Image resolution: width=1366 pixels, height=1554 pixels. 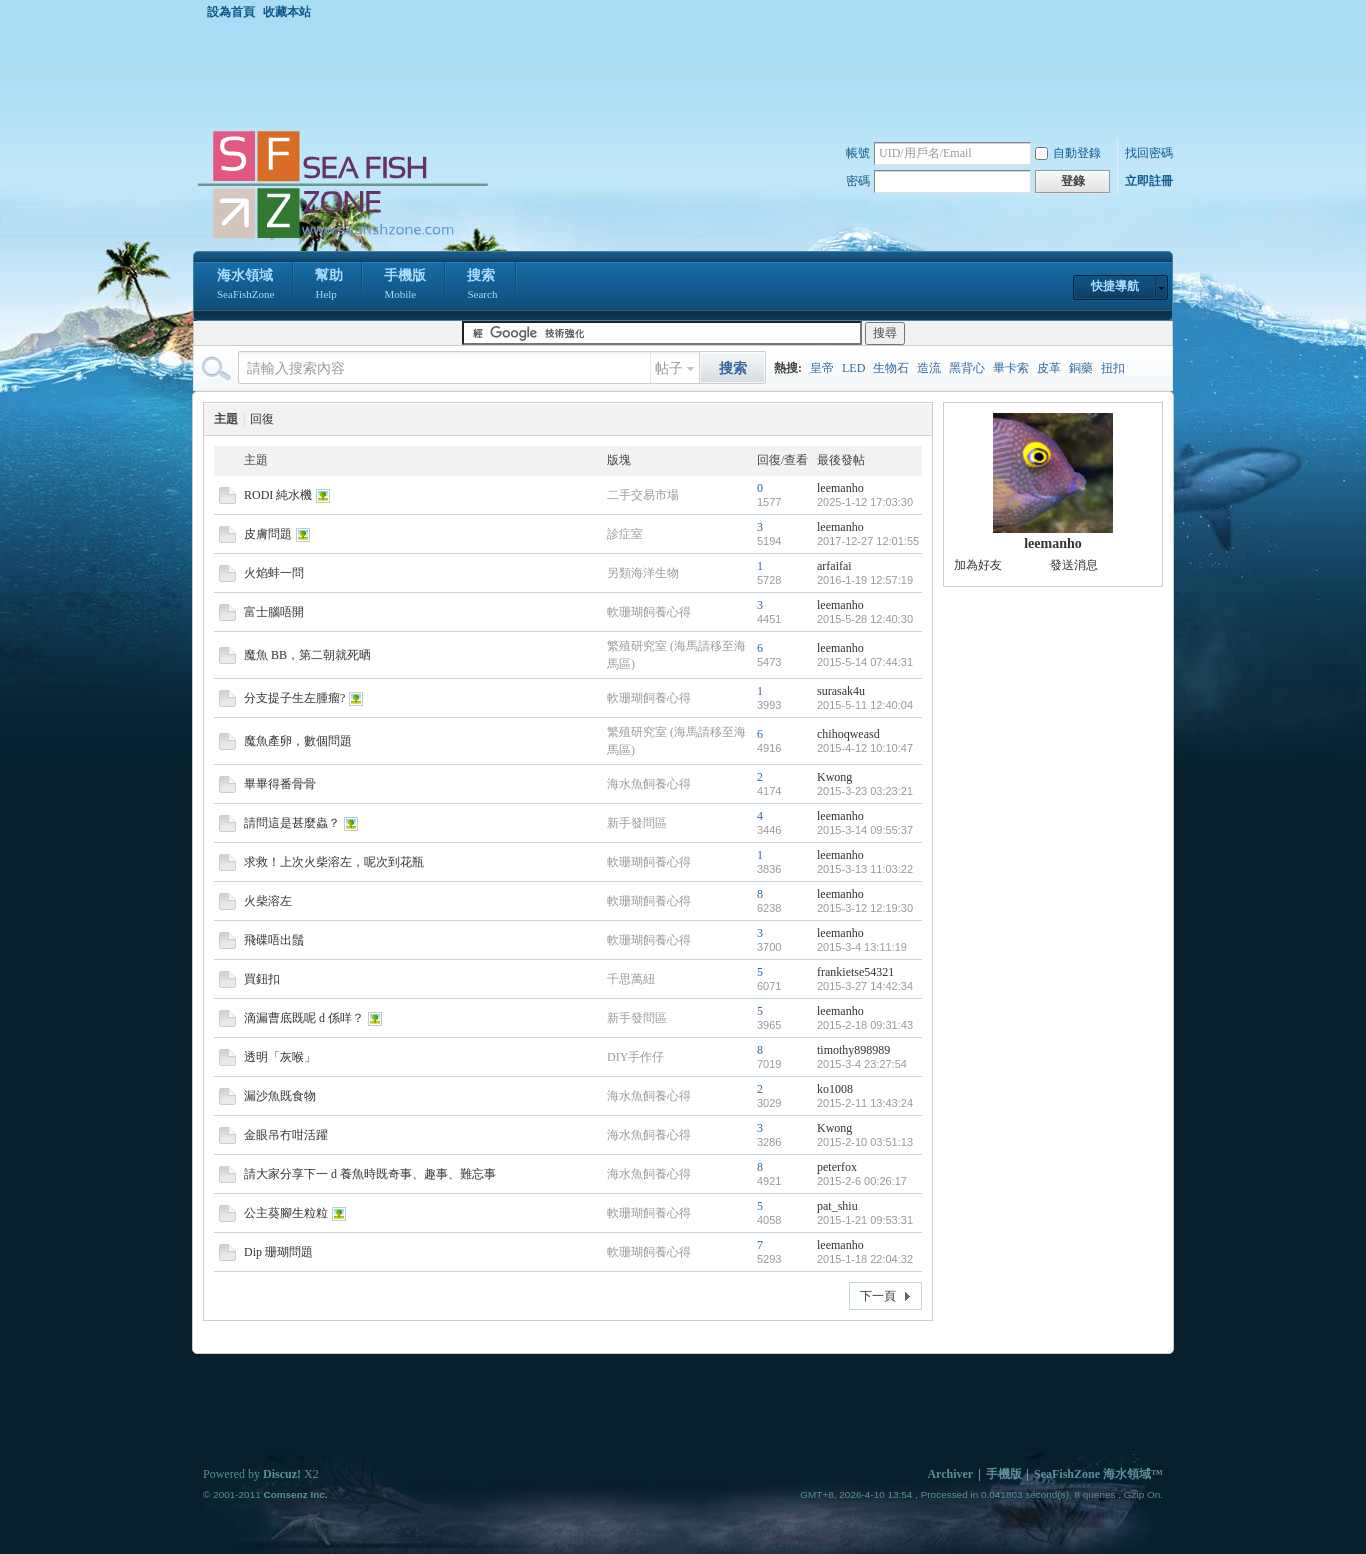 What do you see at coordinates (865, 502) in the screenshot?
I see `2025-1-12 17:03:30` at bounding box center [865, 502].